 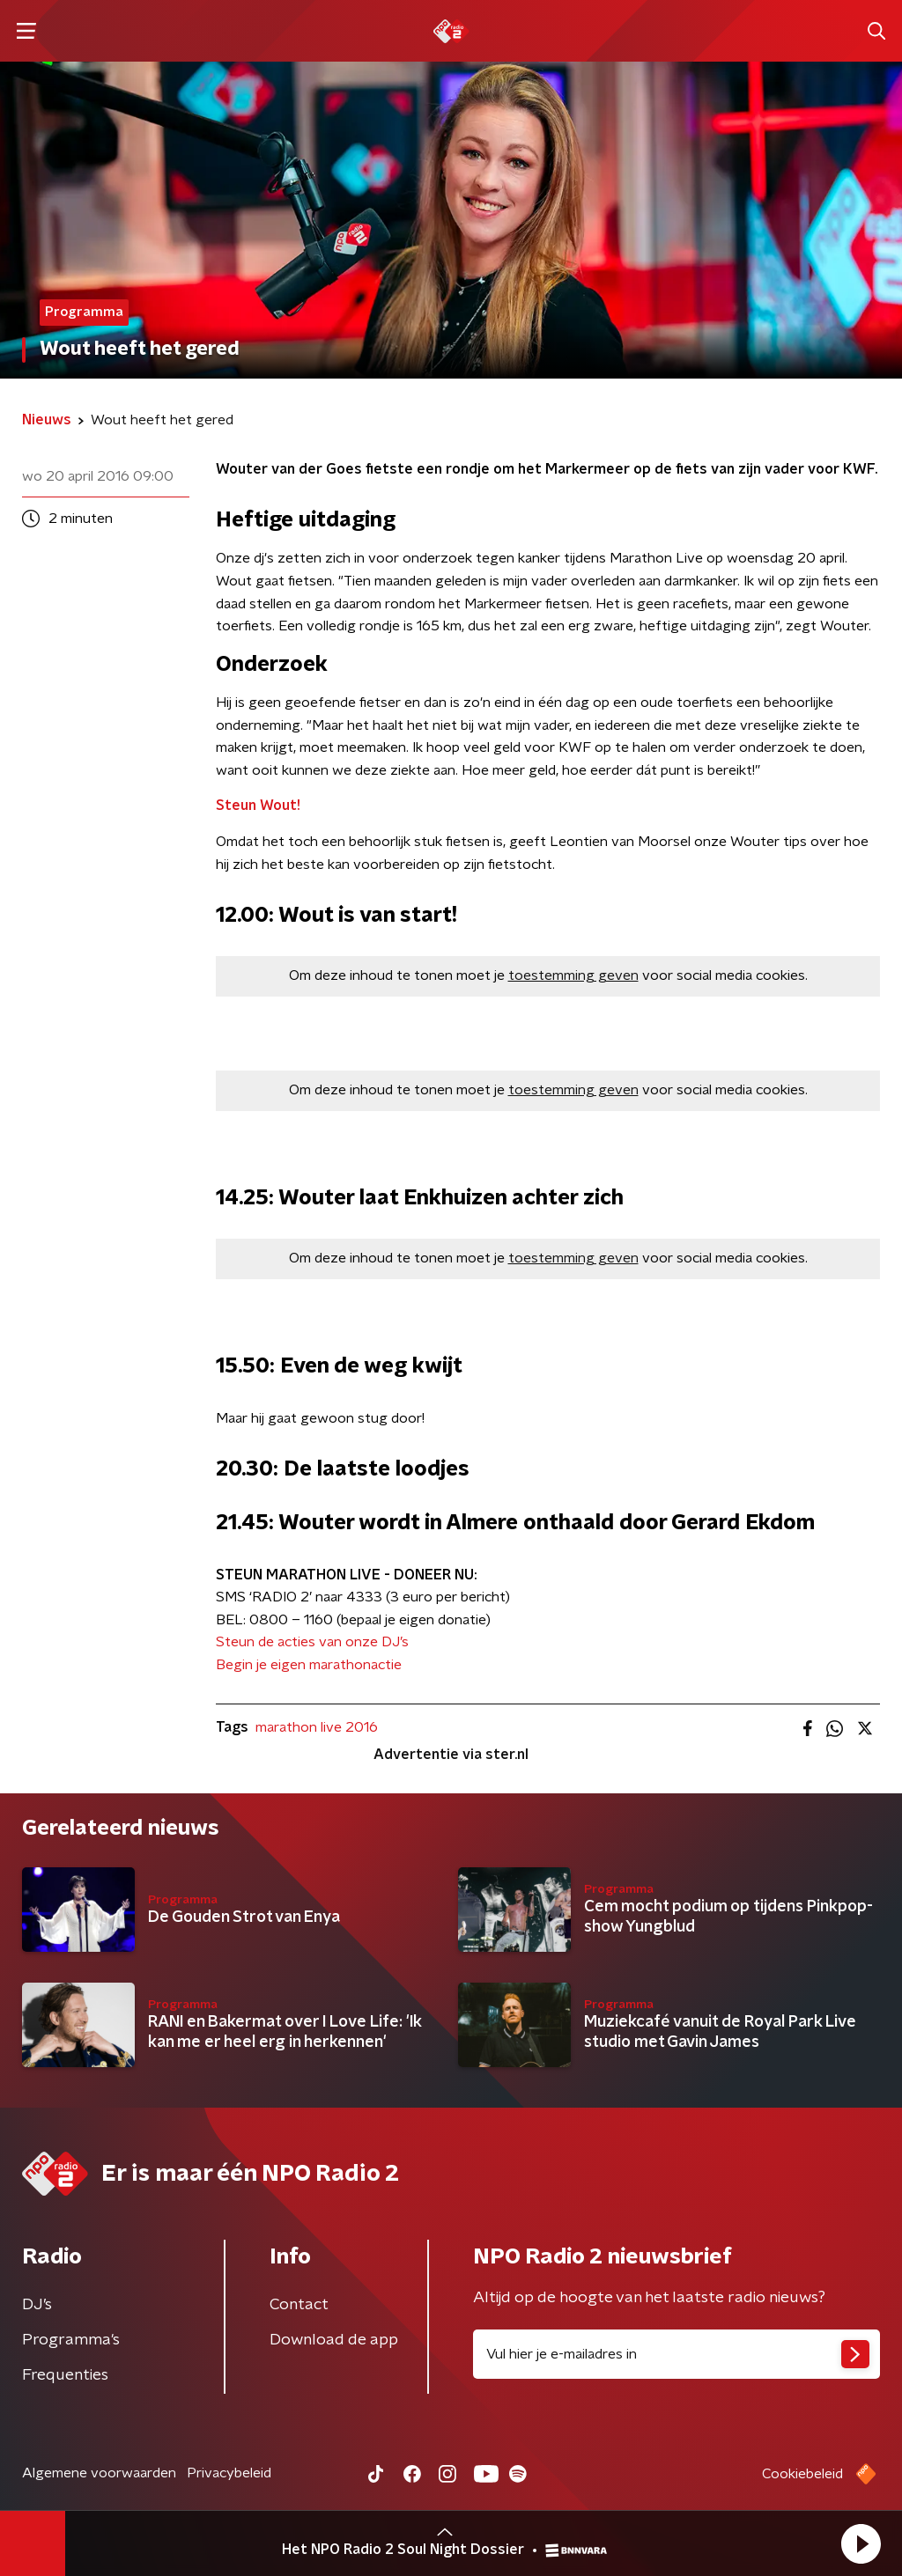 What do you see at coordinates (802, 2474) in the screenshot?
I see `Cookiebeleid` at bounding box center [802, 2474].